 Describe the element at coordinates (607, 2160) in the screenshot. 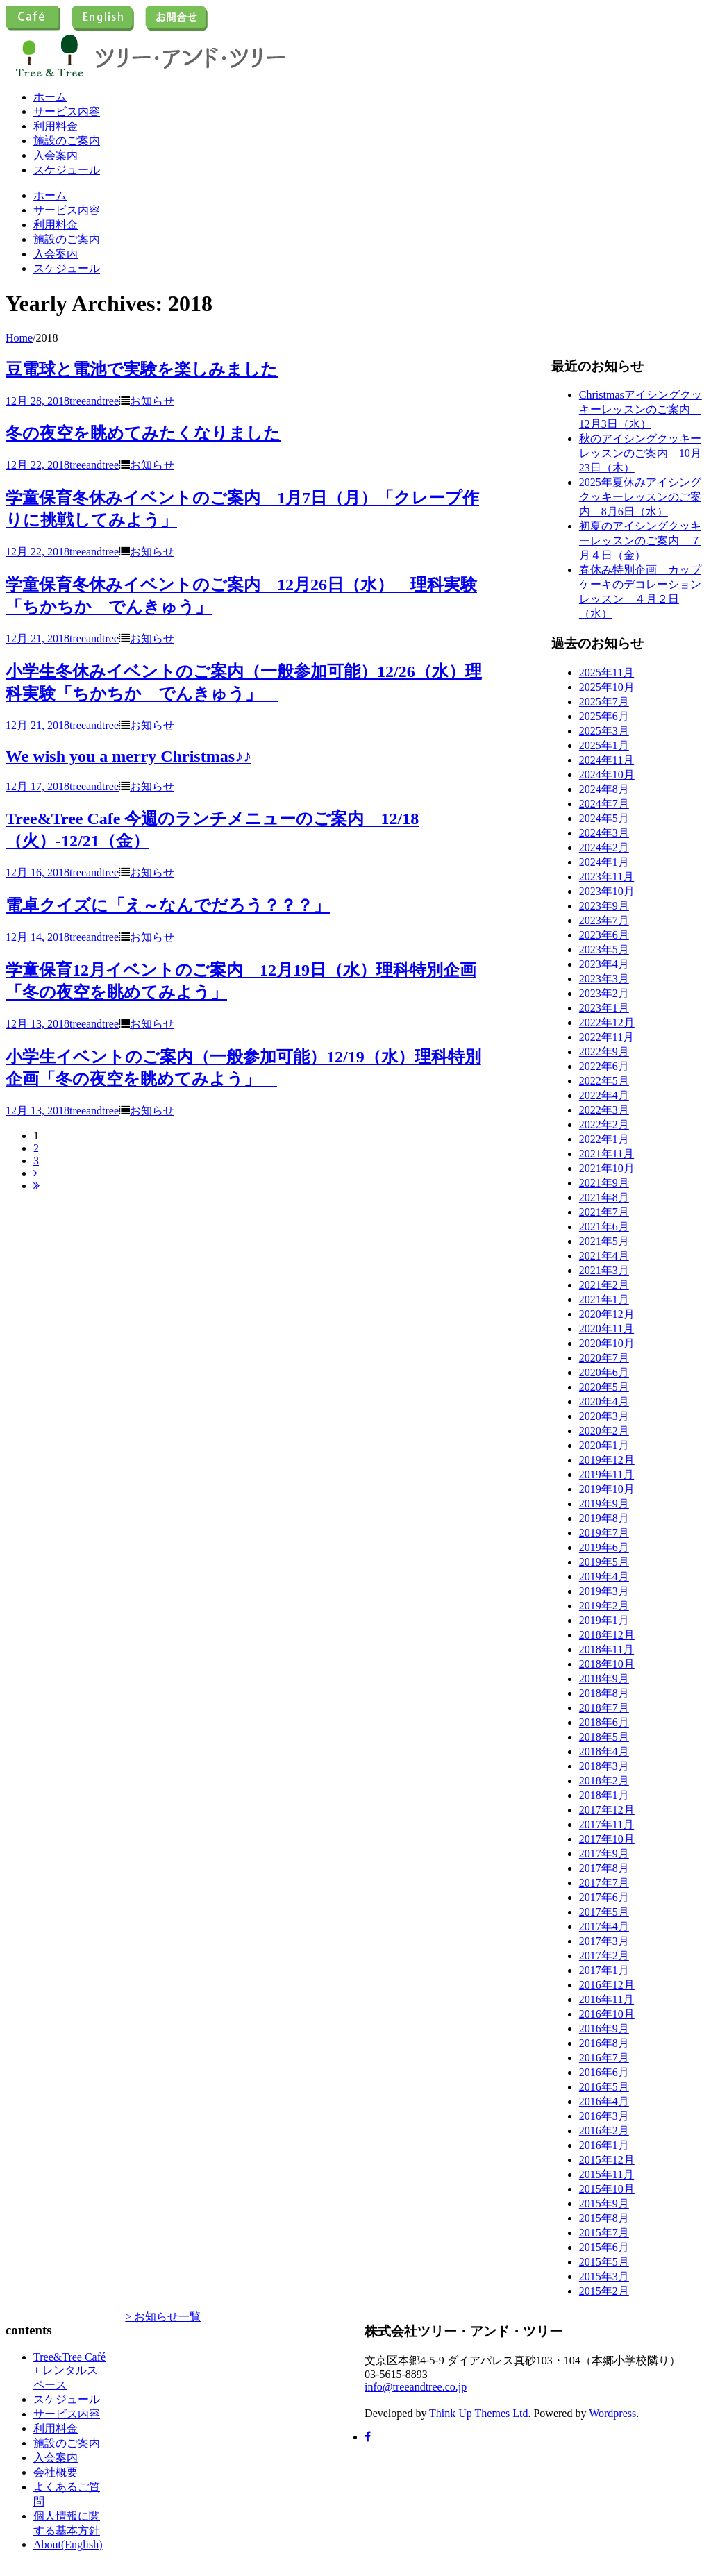

I see `2015年12月` at that location.